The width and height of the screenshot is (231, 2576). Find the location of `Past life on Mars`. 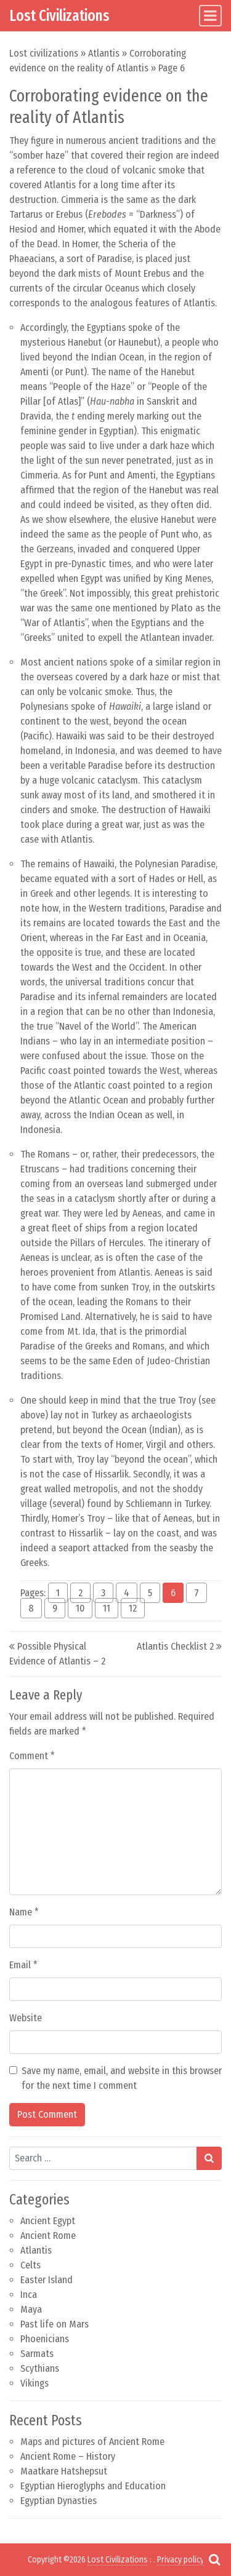

Past life on Mars is located at coordinates (54, 2324).